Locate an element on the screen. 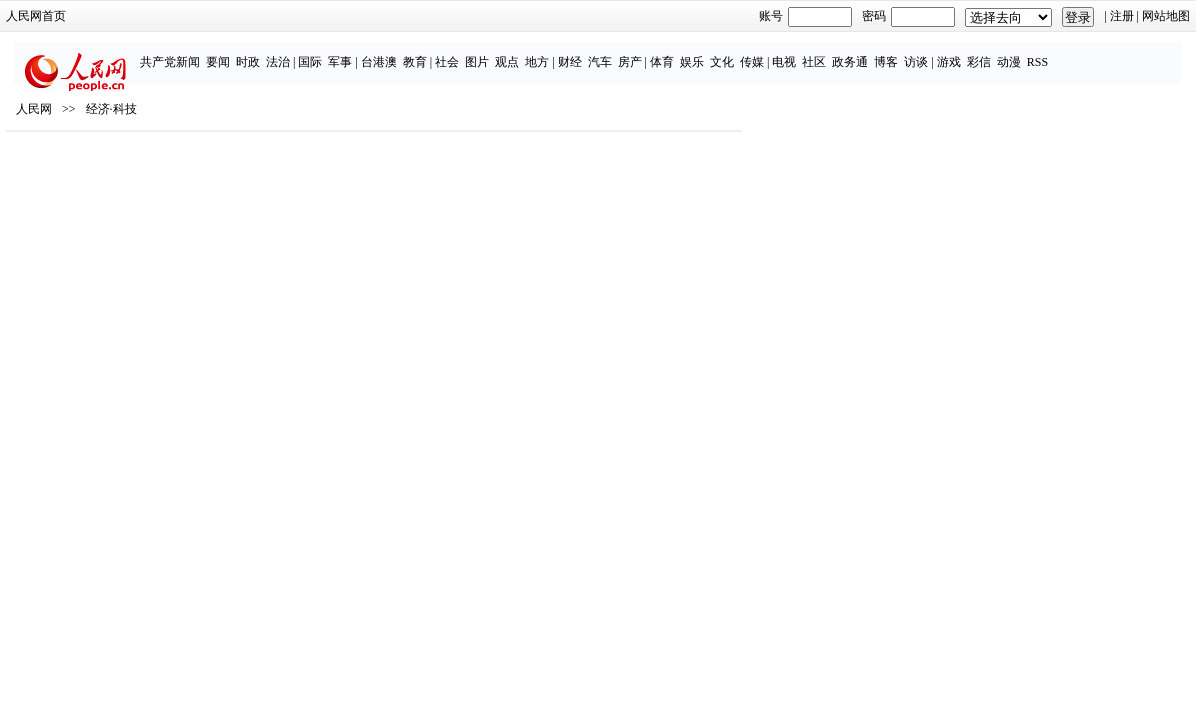 This screenshot has width=1196, height=720. 共产党新闻 is located at coordinates (174, 52).